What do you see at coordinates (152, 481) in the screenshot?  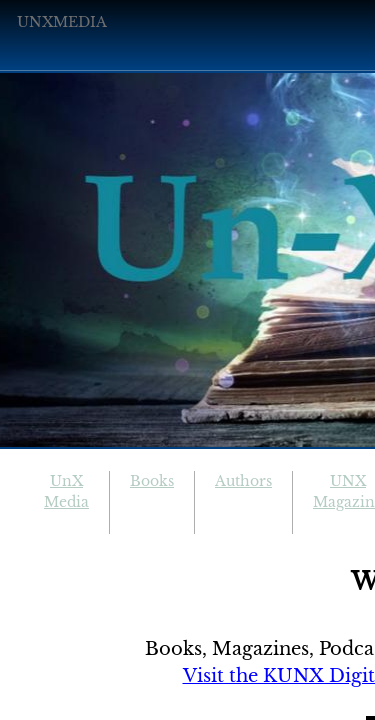 I see `Books` at bounding box center [152, 481].